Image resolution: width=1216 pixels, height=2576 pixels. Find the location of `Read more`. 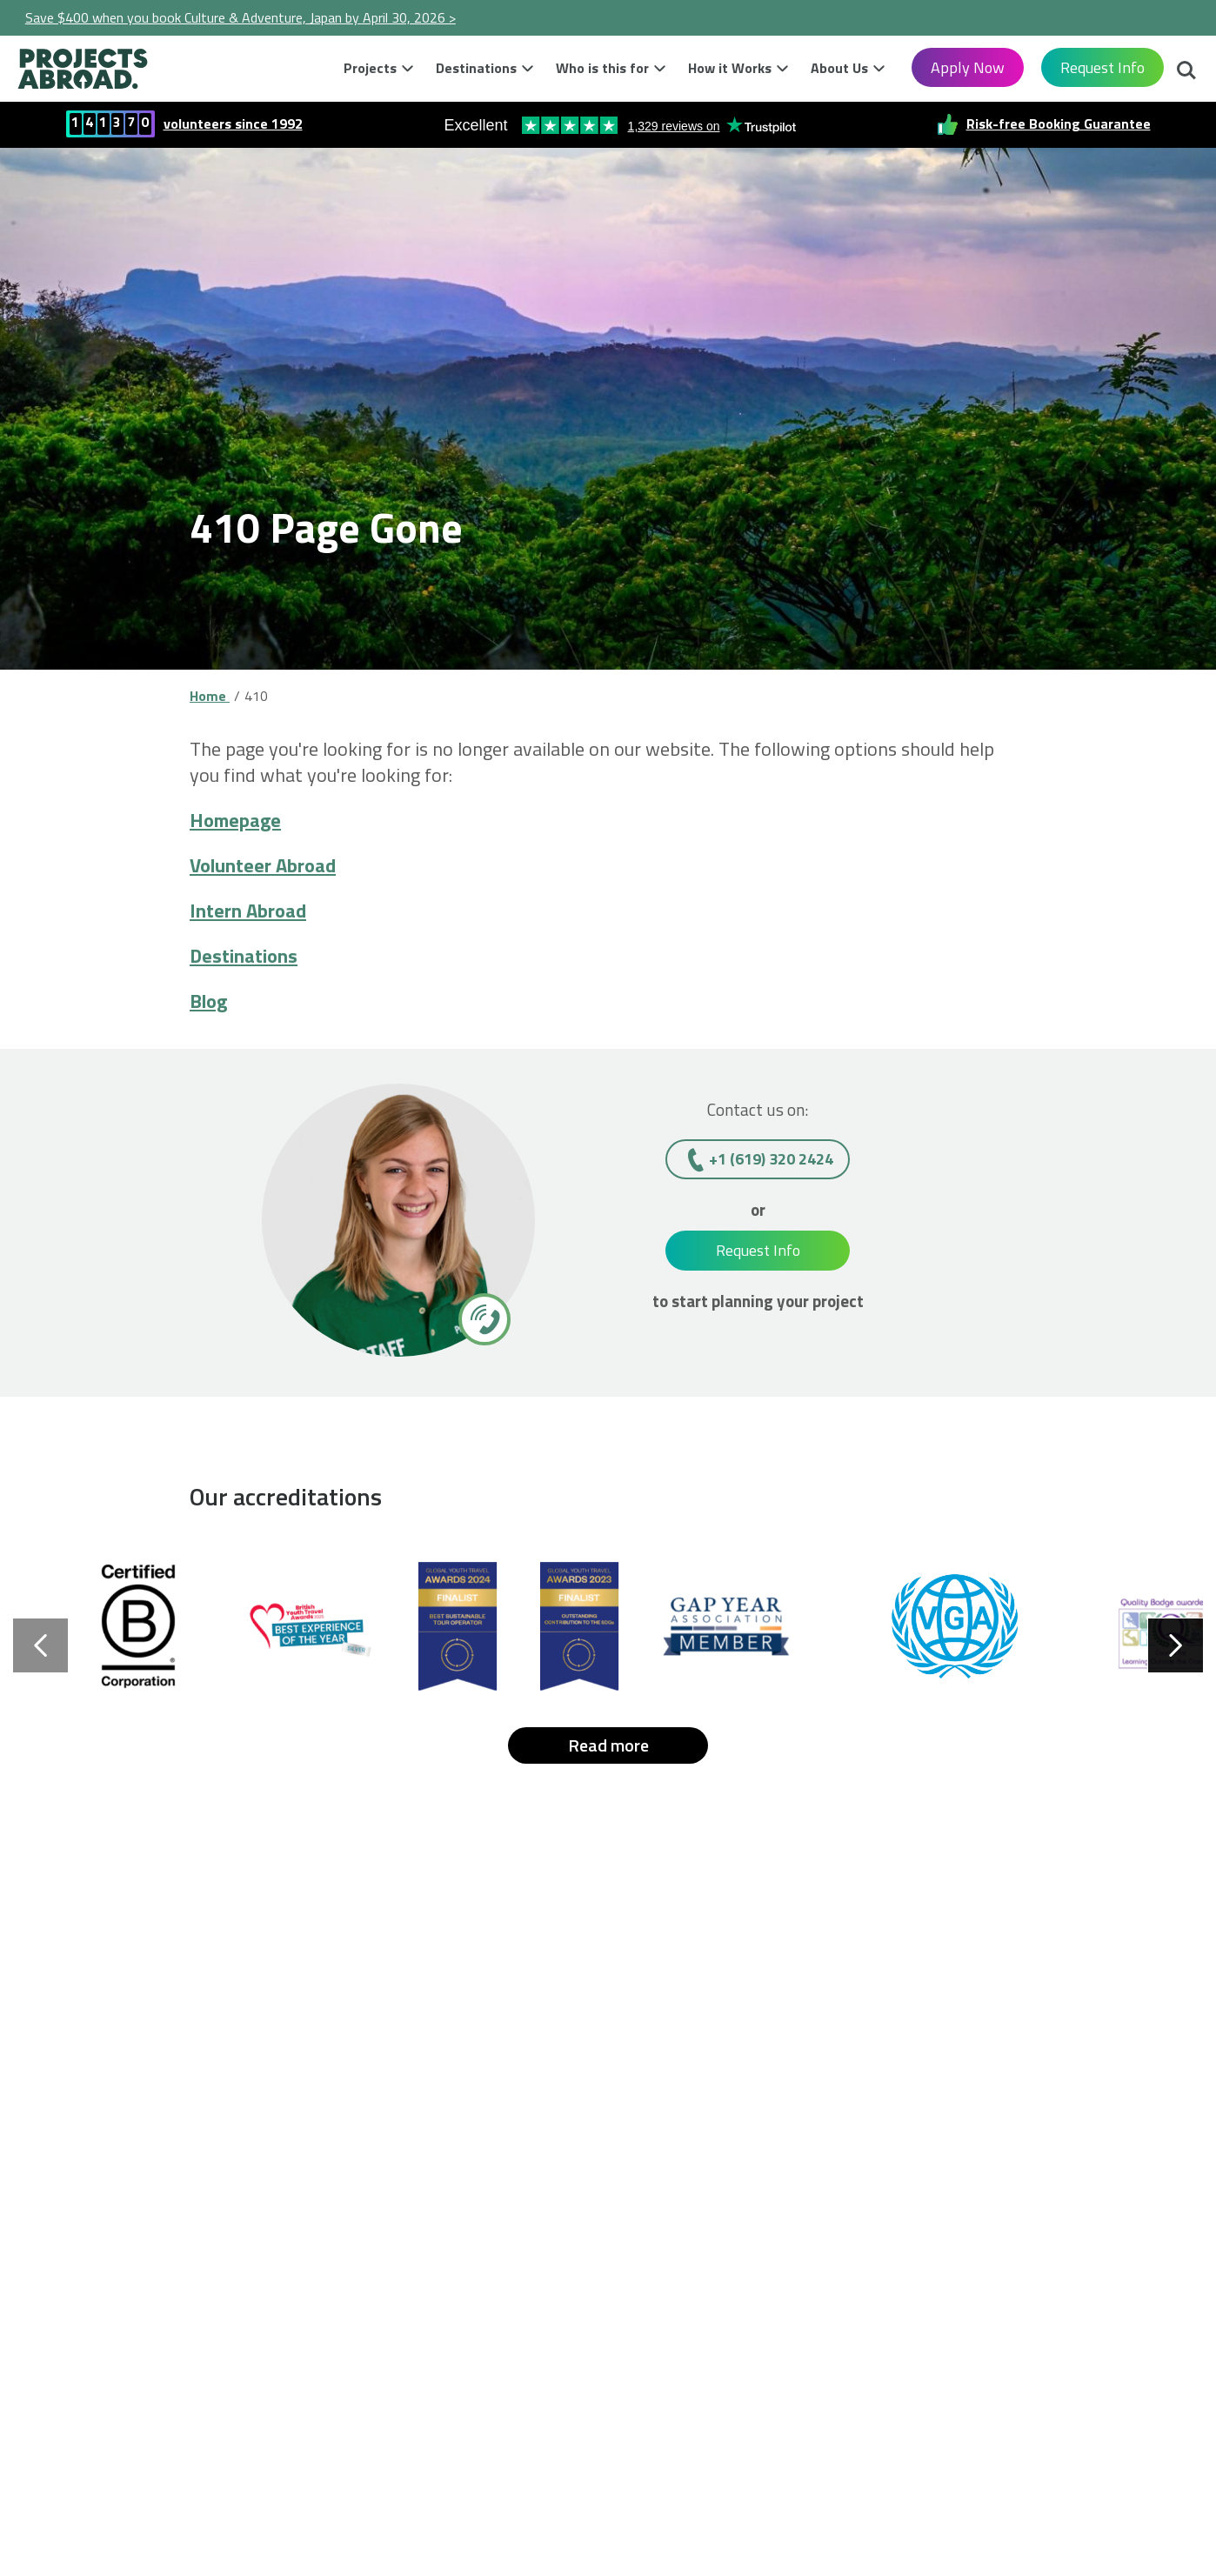

Read more is located at coordinates (608, 1745).